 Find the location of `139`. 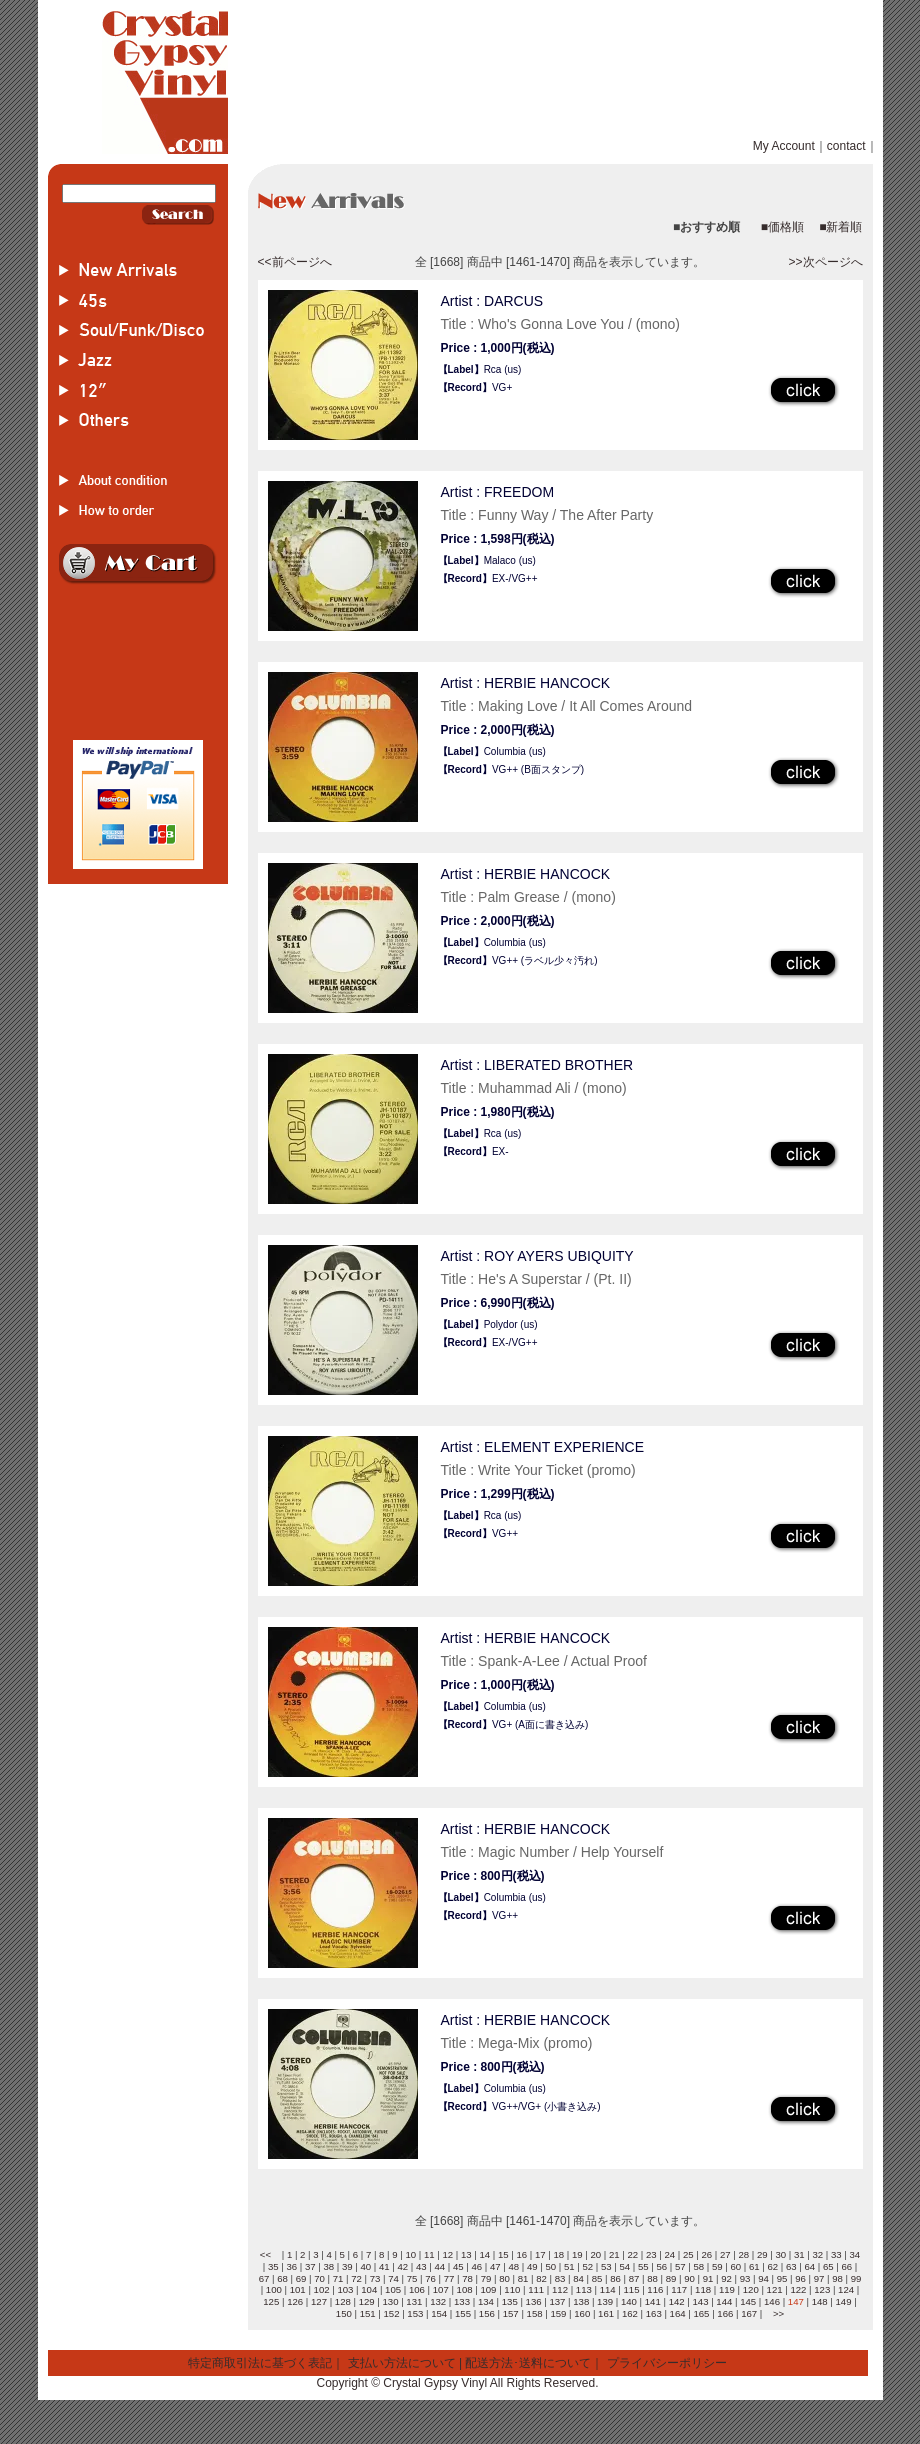

139 is located at coordinates (605, 2301).